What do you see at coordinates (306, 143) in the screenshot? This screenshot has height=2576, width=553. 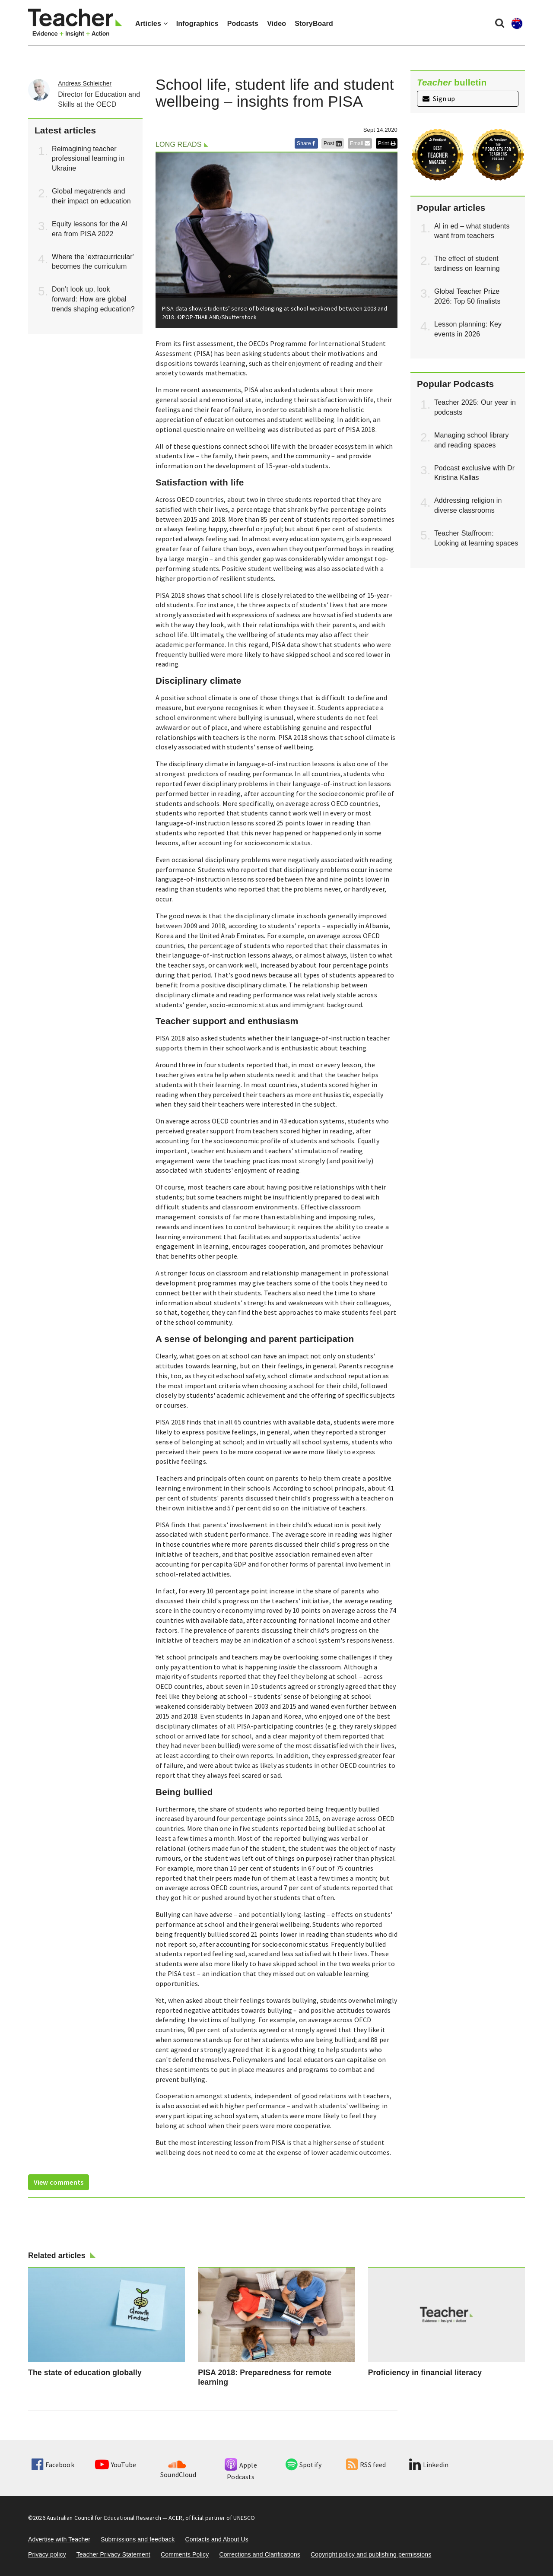 I see `Share` at bounding box center [306, 143].